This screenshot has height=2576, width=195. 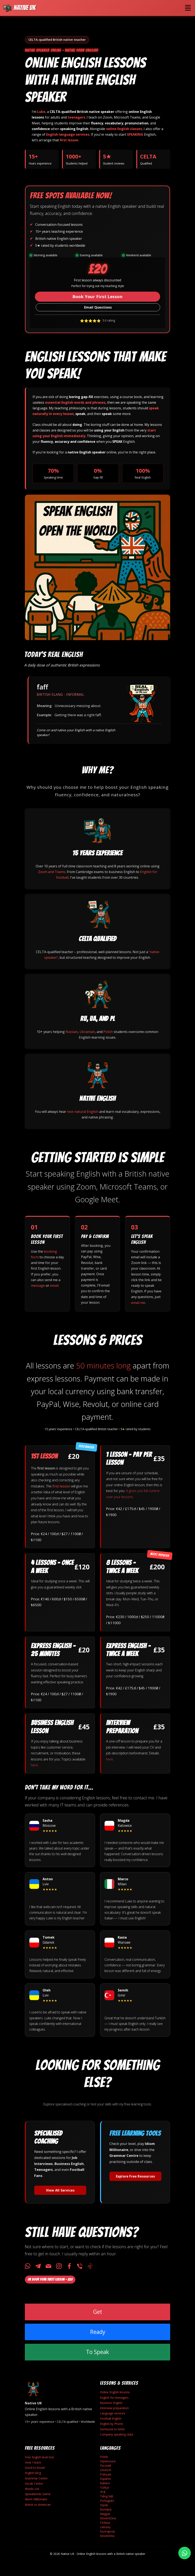 I want to click on English blog, so click(x=33, y=2473).